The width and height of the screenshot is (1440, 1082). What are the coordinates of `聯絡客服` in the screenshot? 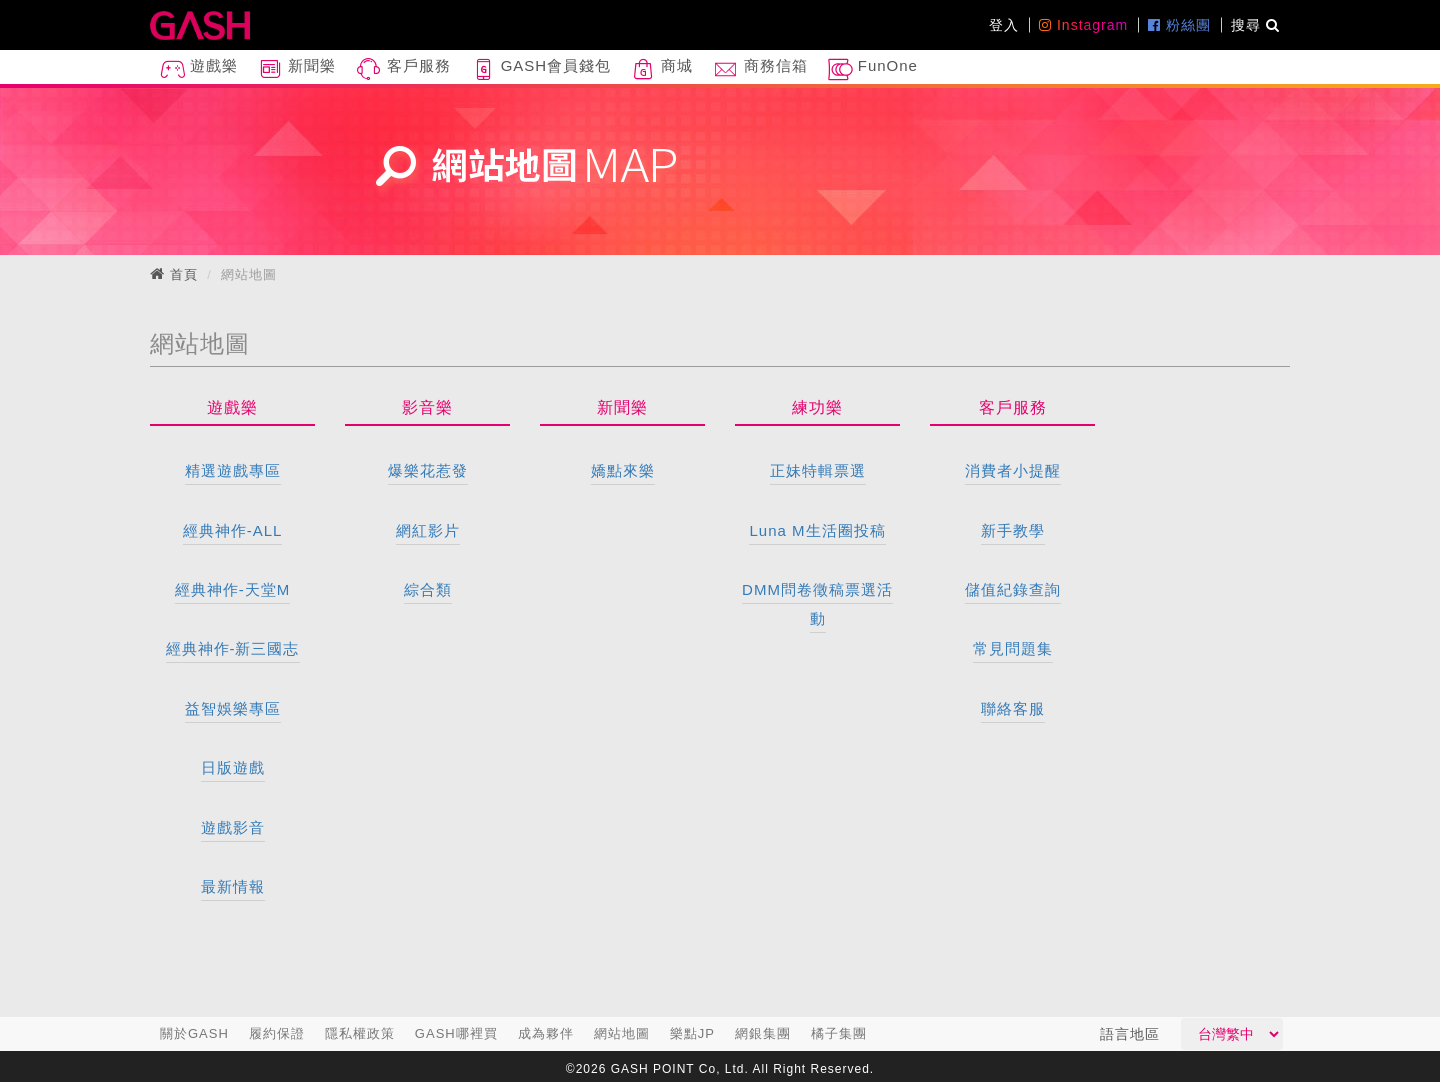 It's located at (1013, 708).